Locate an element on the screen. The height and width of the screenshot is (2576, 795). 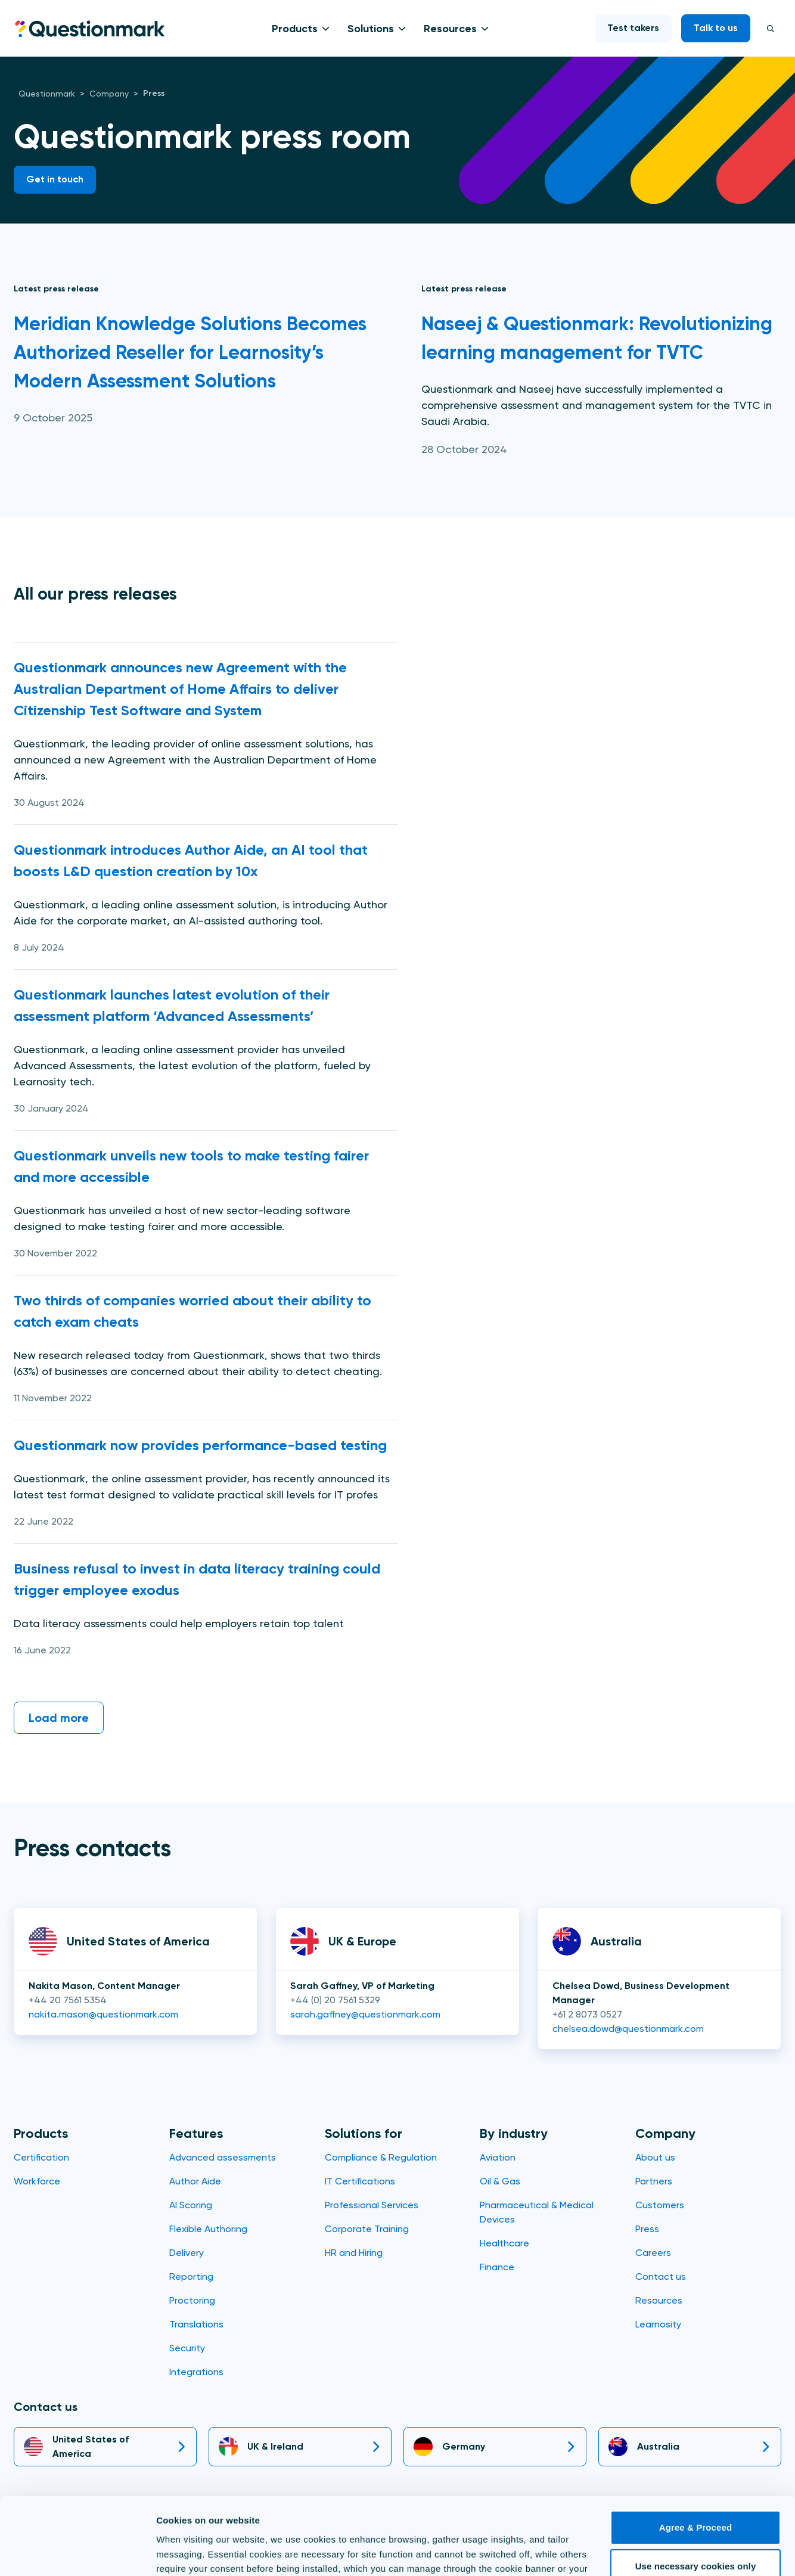
Solutions is located at coordinates (370, 28).